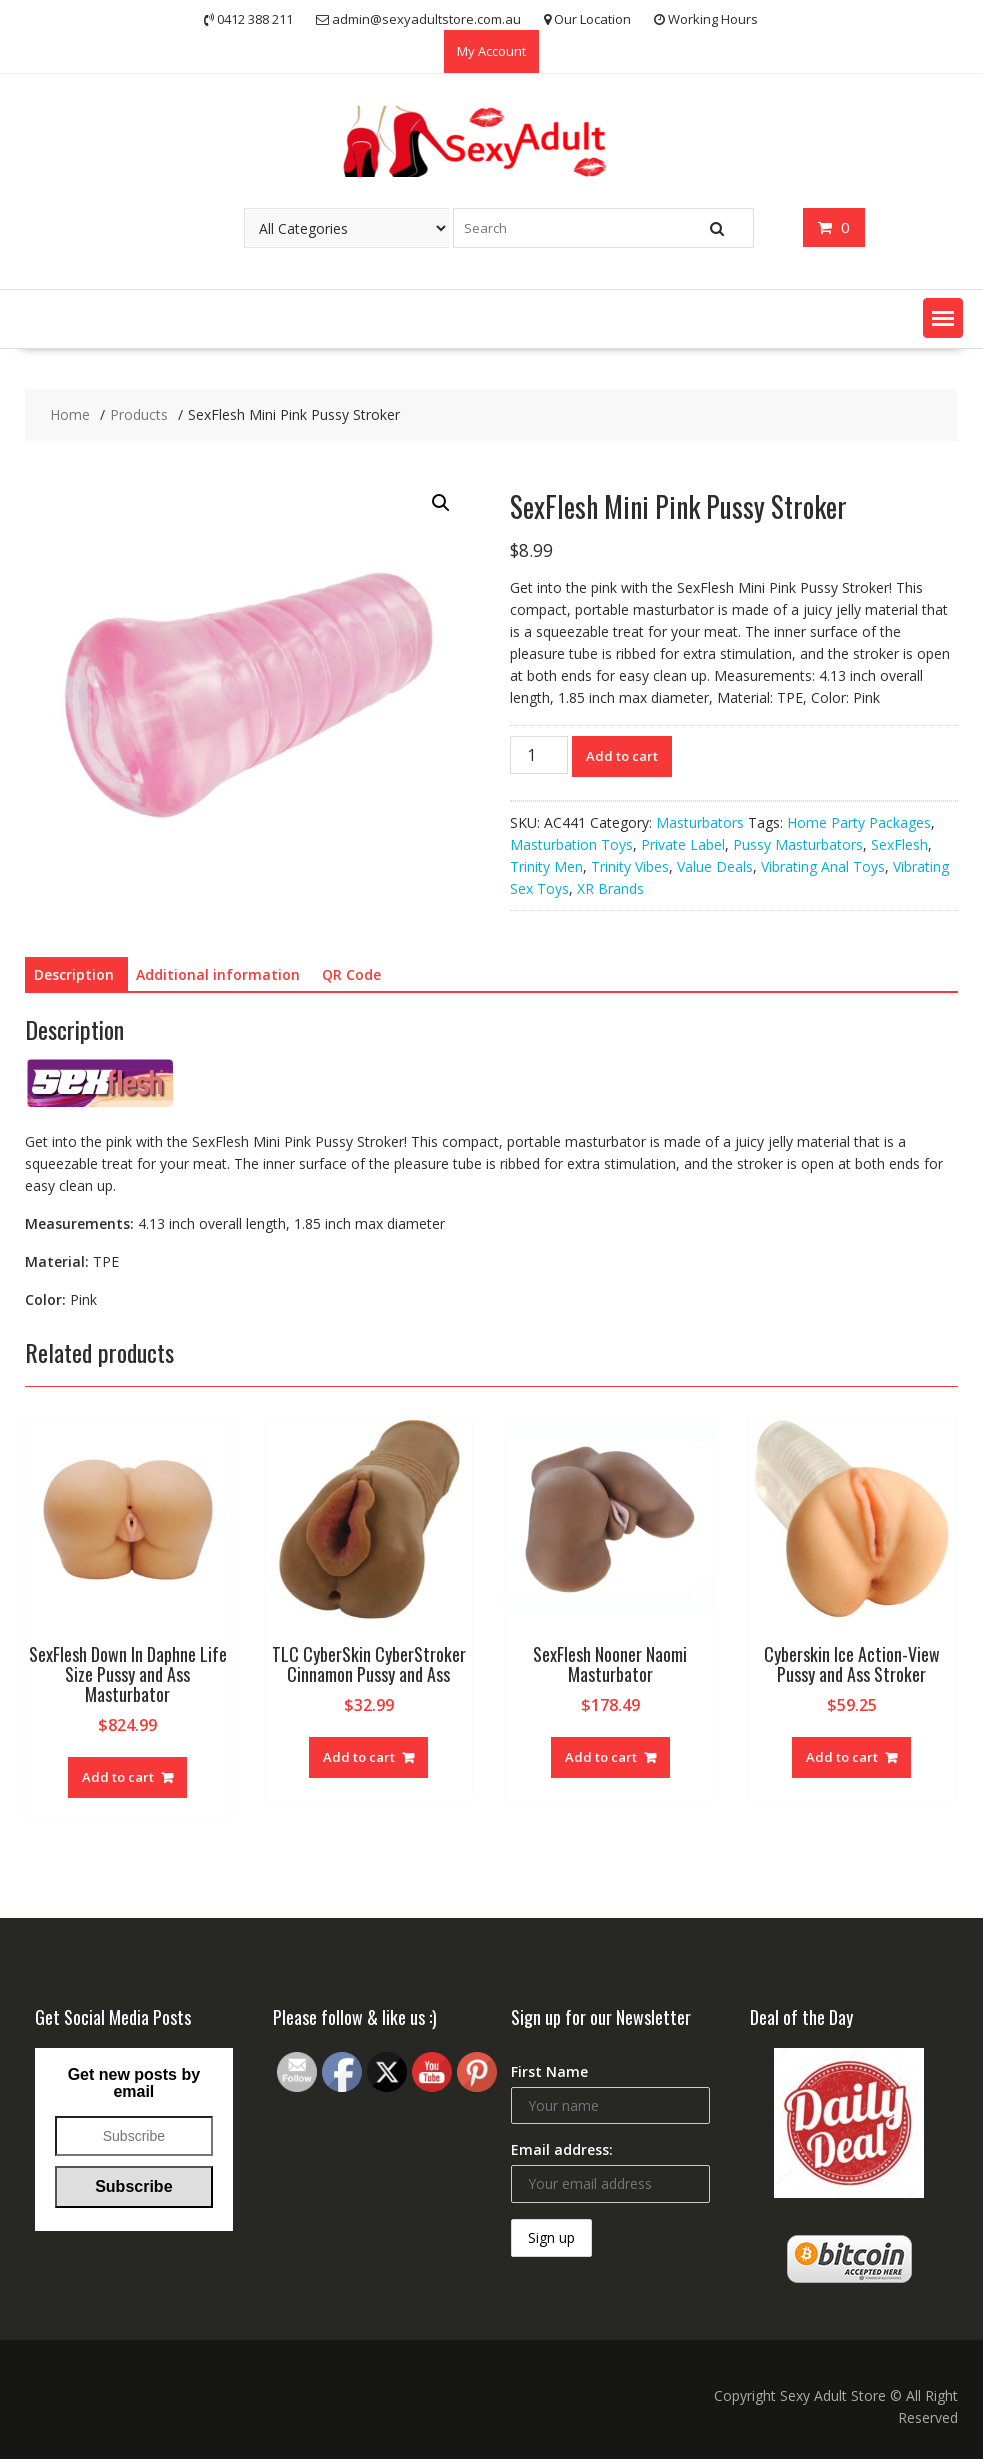  Describe the element at coordinates (842, 1757) in the screenshot. I see `Add to cart [Add “Cyberskin Ice Action-View Pussy and Ass Stroker” to your cart]` at that location.